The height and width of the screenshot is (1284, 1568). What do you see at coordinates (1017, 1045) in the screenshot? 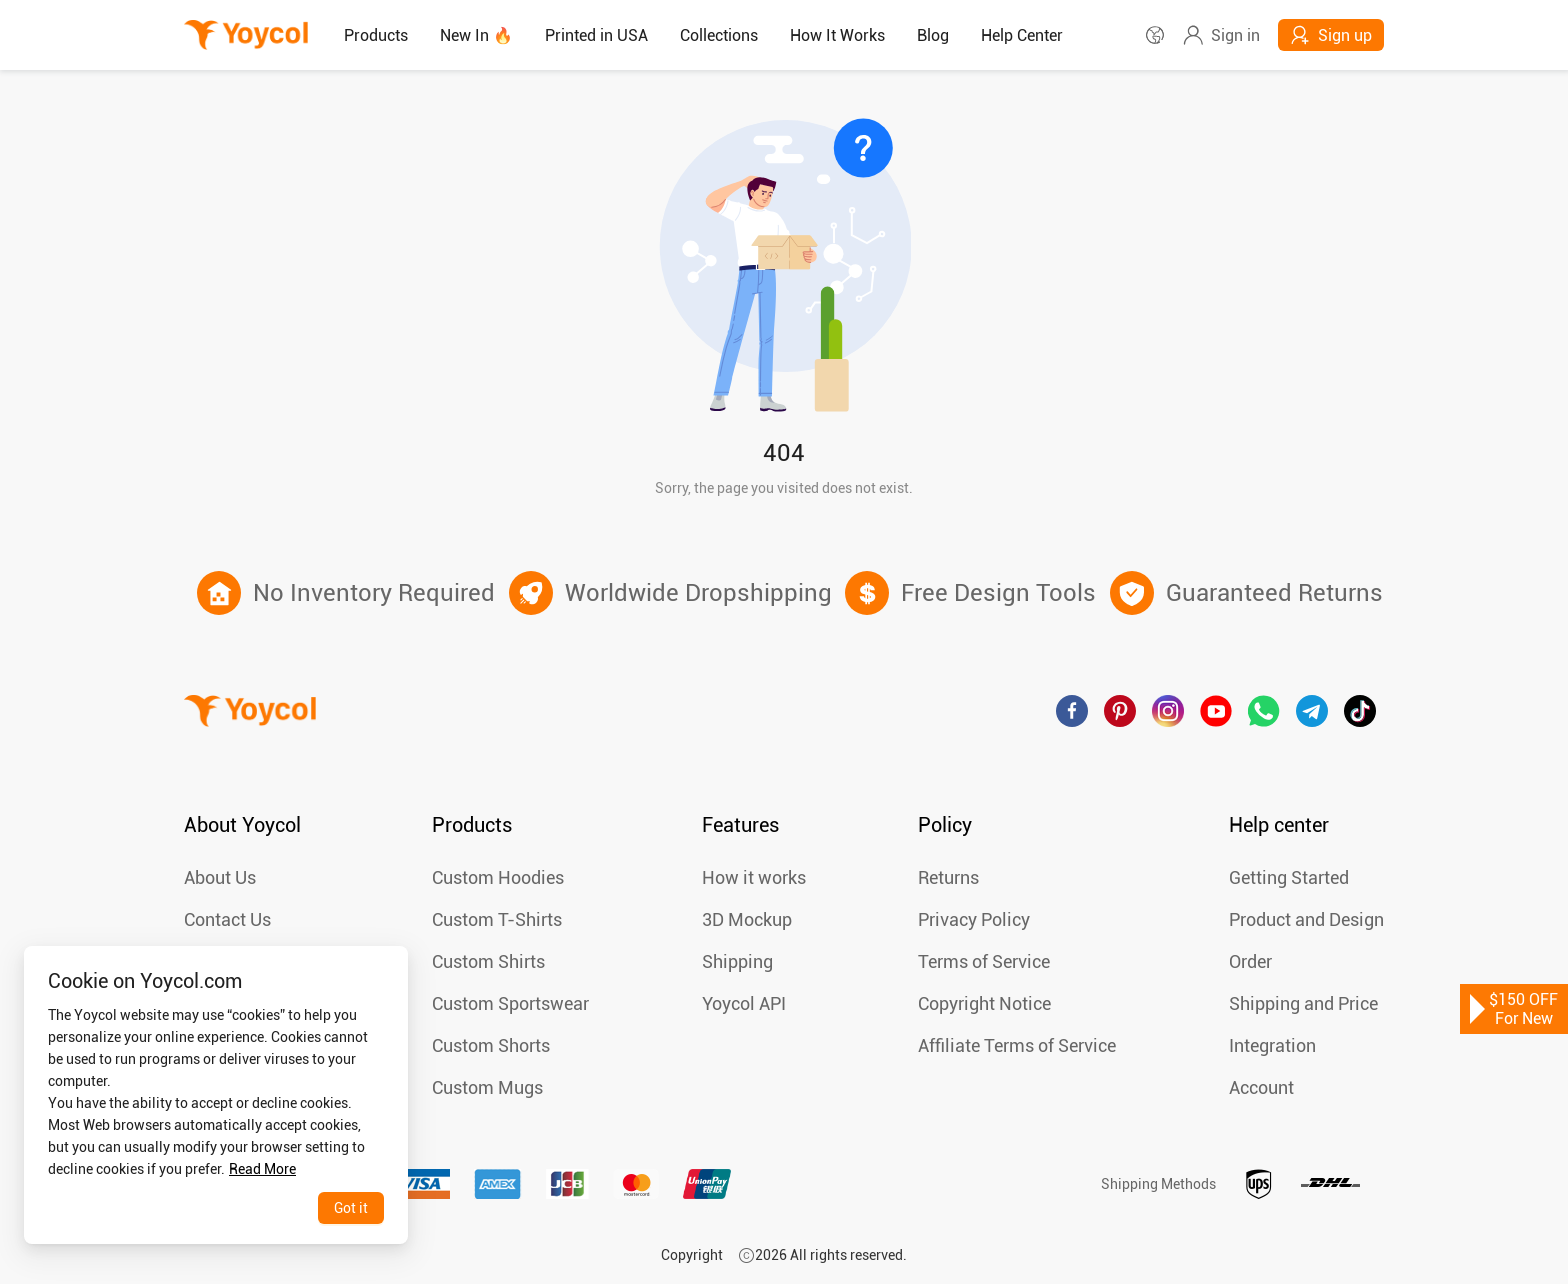
I see `Affiliate Terms of Service` at bounding box center [1017, 1045].